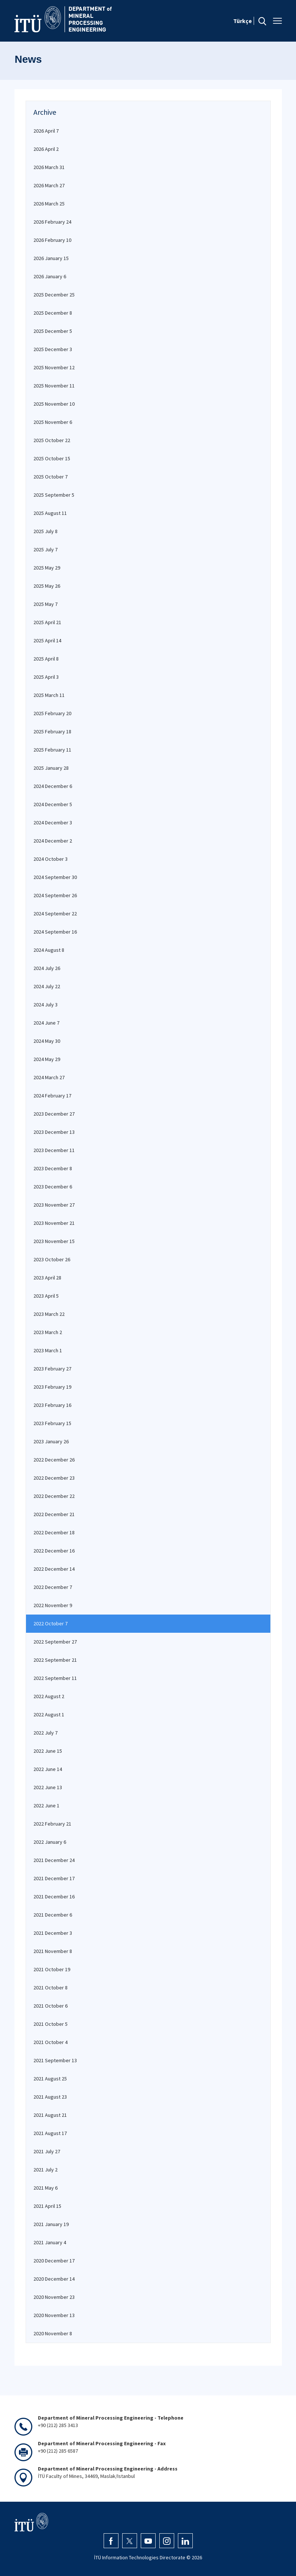 Image resolution: width=296 pixels, height=2576 pixels. I want to click on 2025 April 3, so click(46, 677).